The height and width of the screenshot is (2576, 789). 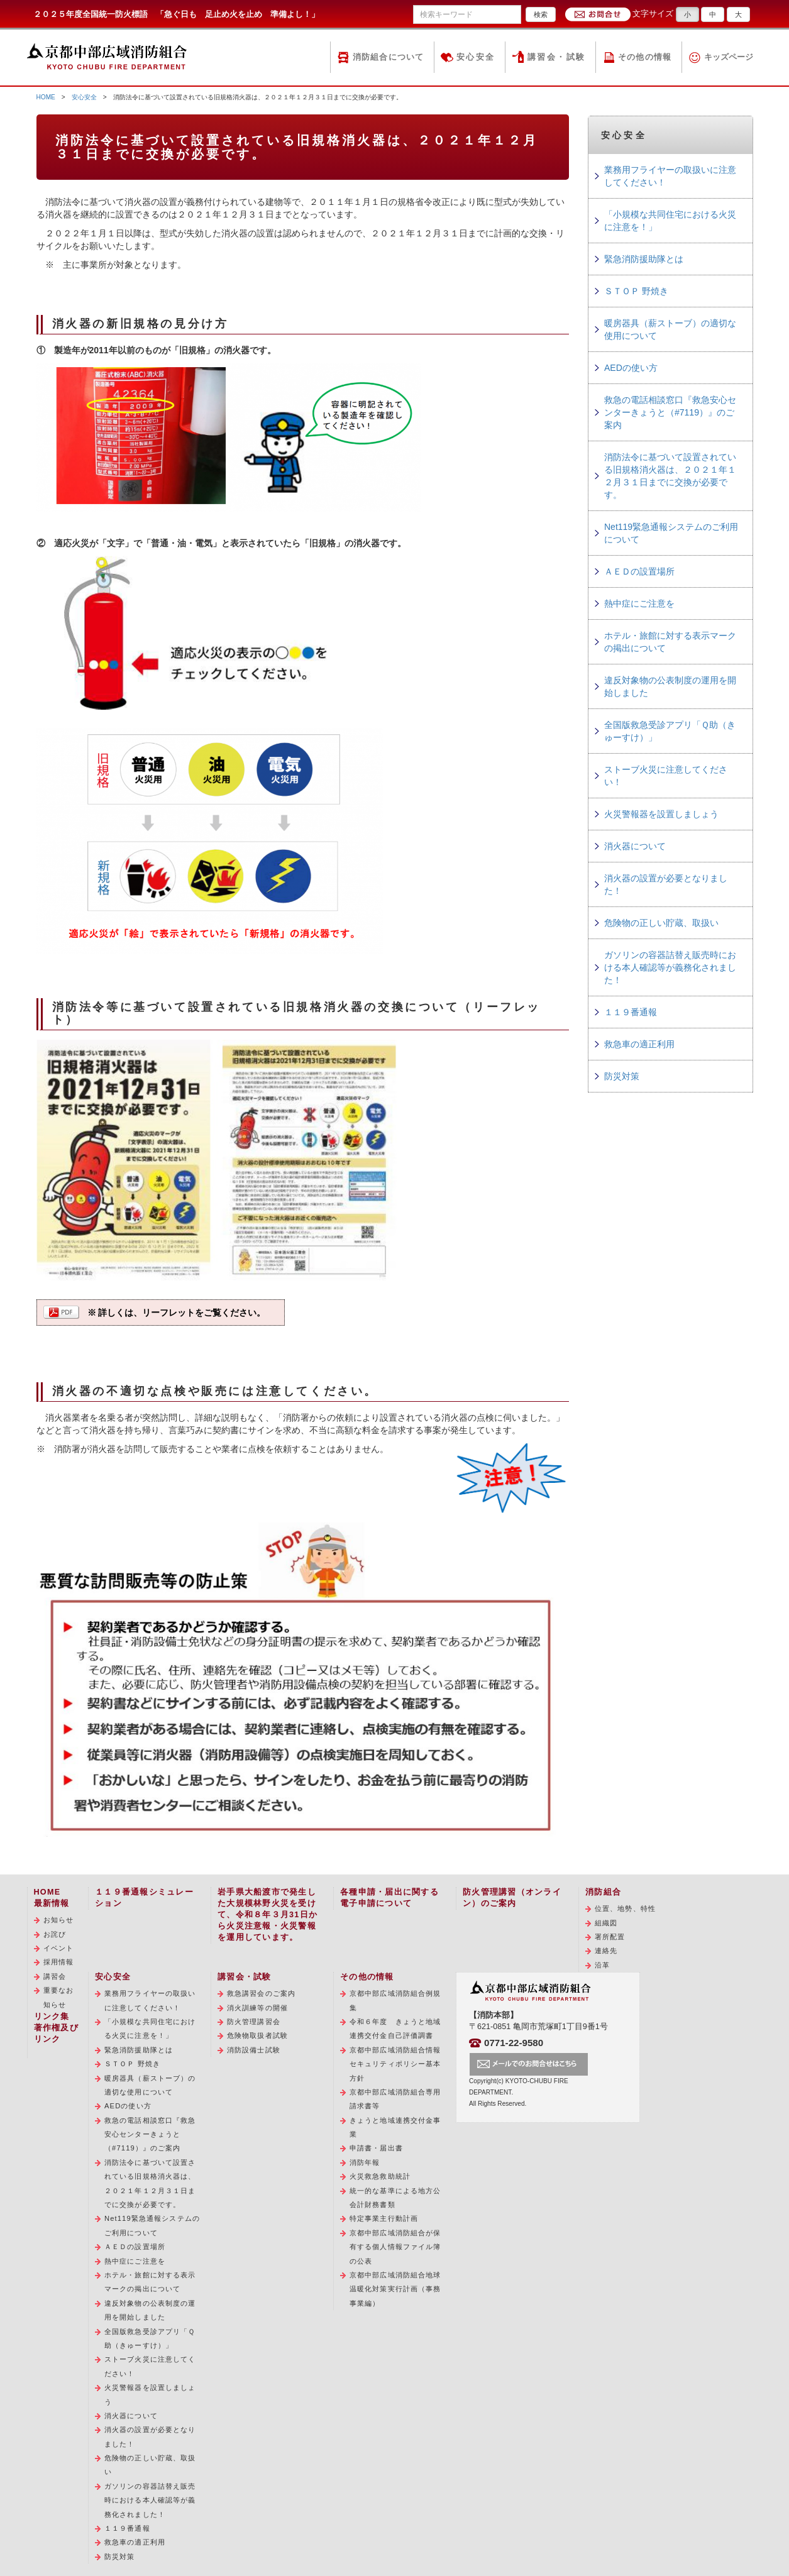 What do you see at coordinates (728, 57) in the screenshot?
I see `キッズページ` at bounding box center [728, 57].